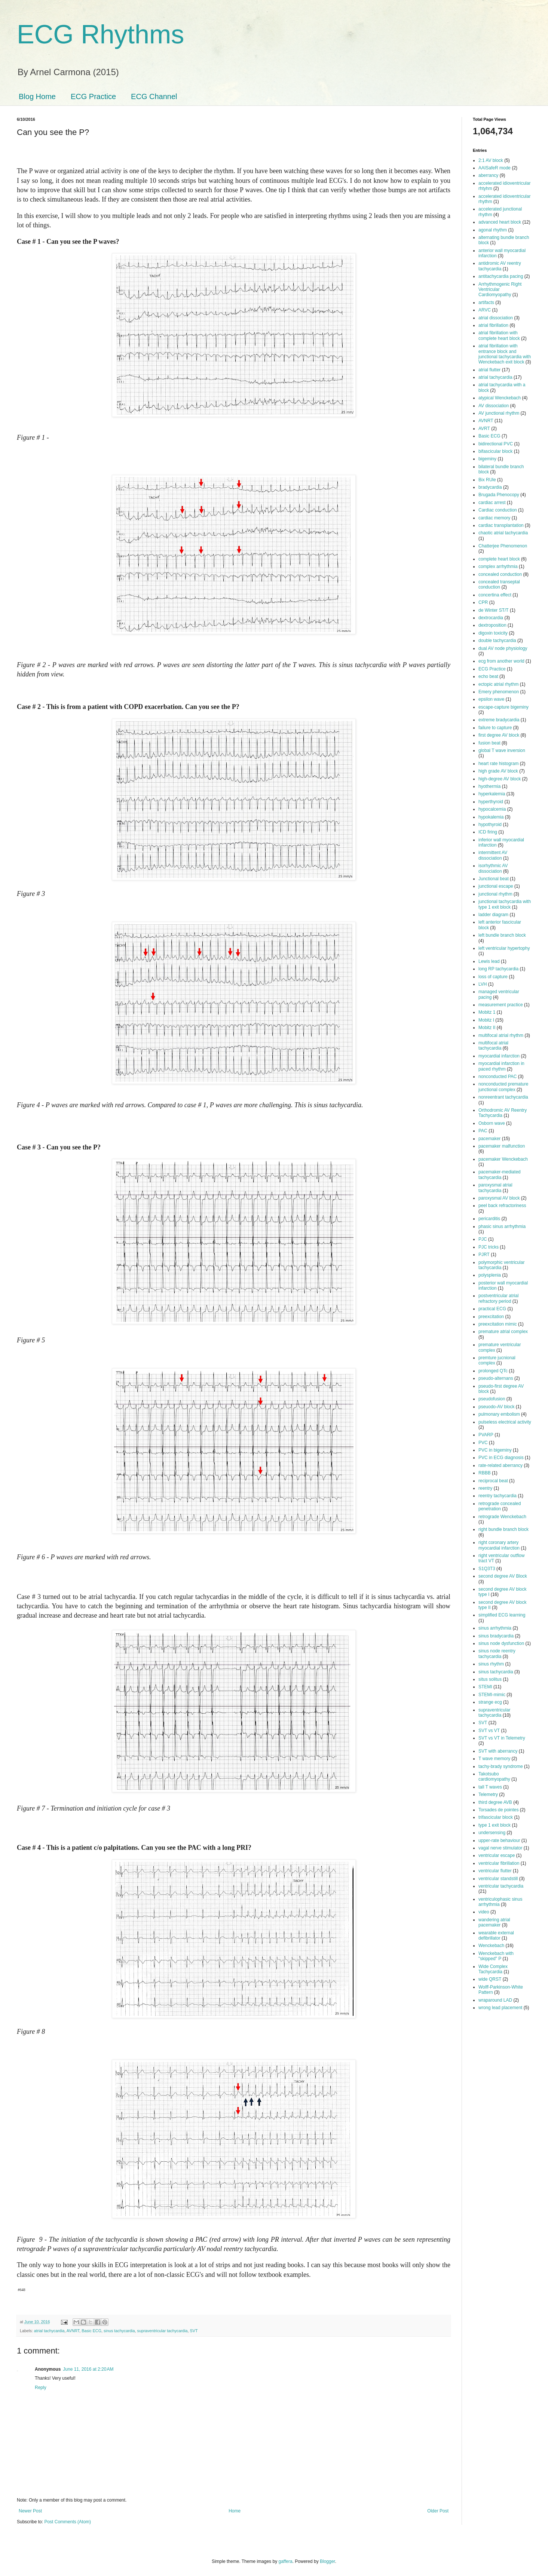  What do you see at coordinates (493, 325) in the screenshot?
I see `atrial fibrillation` at bounding box center [493, 325].